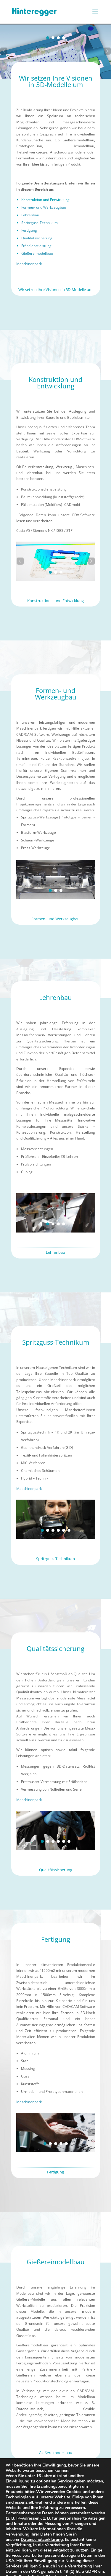 This screenshot has width=111, height=2576. I want to click on Formen- und Werkzeugbau, so click(43, 207).